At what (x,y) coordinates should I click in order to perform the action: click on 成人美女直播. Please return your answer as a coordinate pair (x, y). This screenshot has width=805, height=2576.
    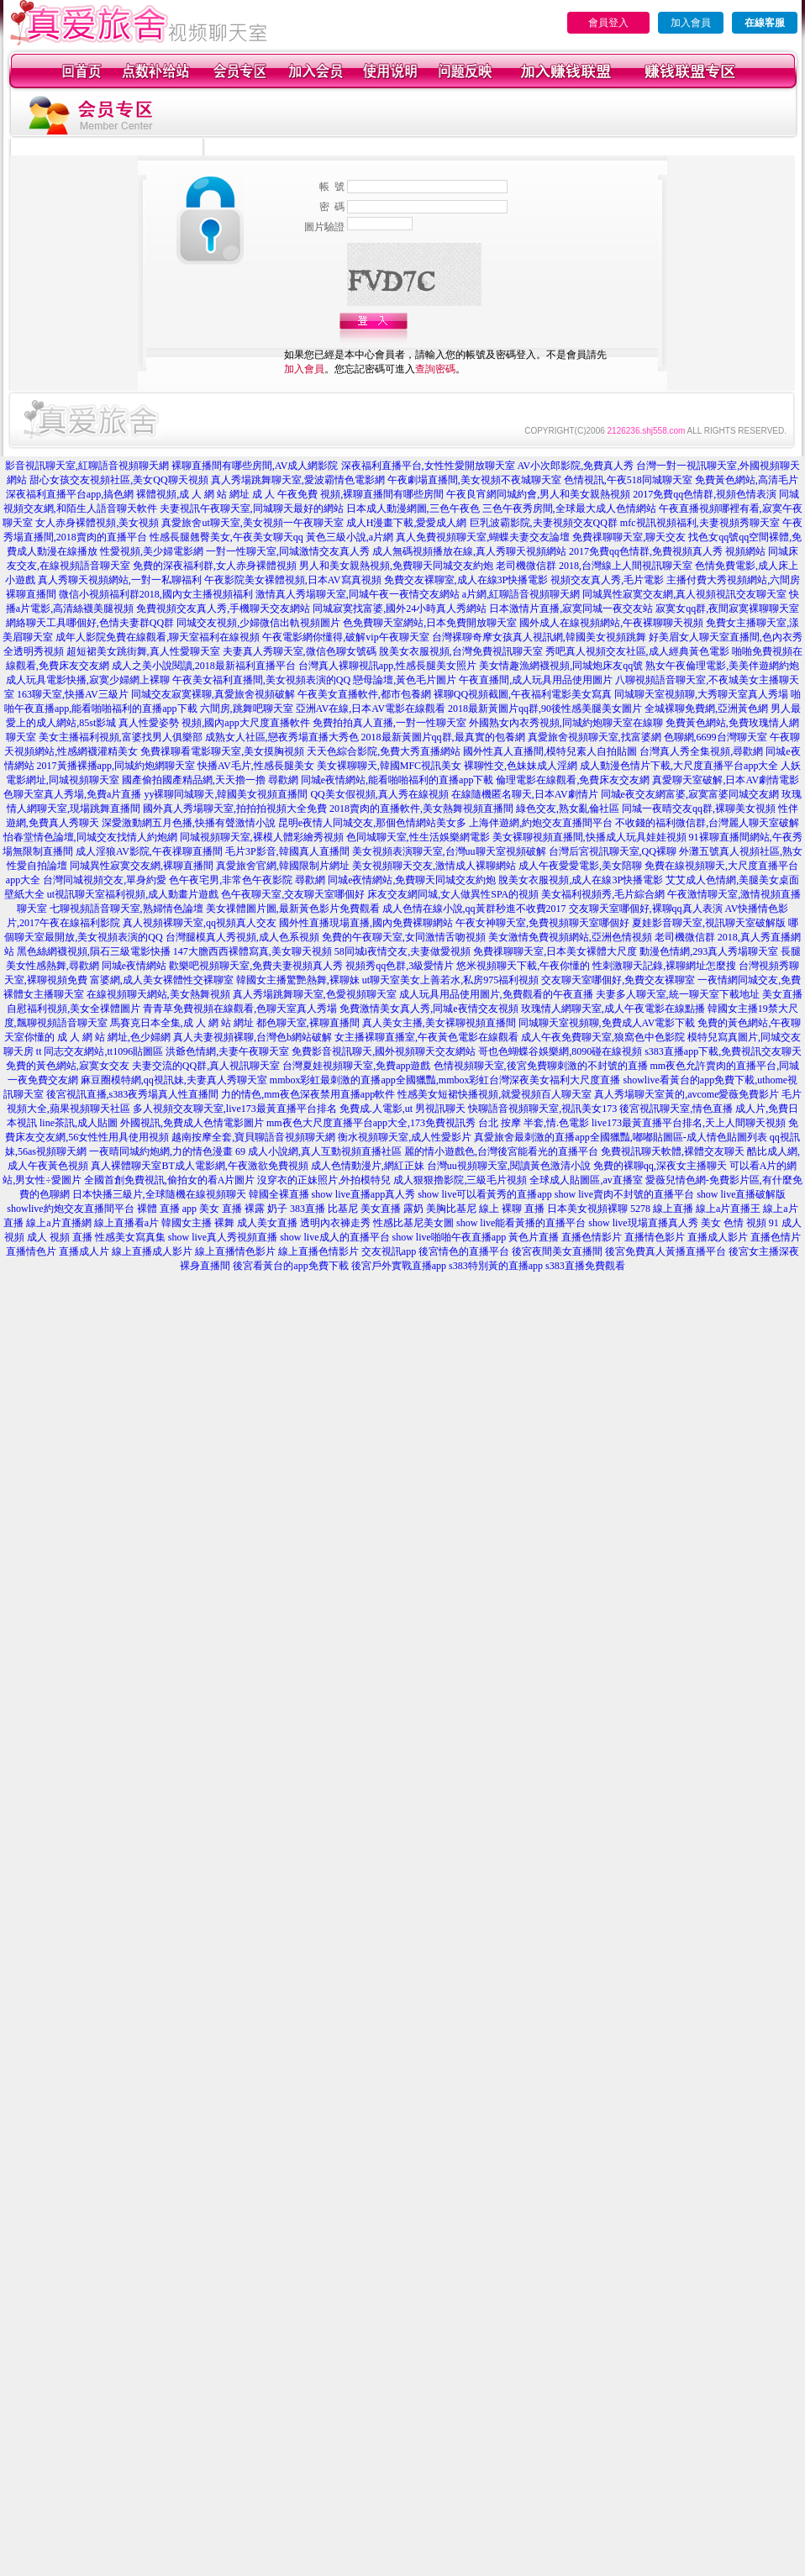
    Looking at the image, I should click on (267, 1223).